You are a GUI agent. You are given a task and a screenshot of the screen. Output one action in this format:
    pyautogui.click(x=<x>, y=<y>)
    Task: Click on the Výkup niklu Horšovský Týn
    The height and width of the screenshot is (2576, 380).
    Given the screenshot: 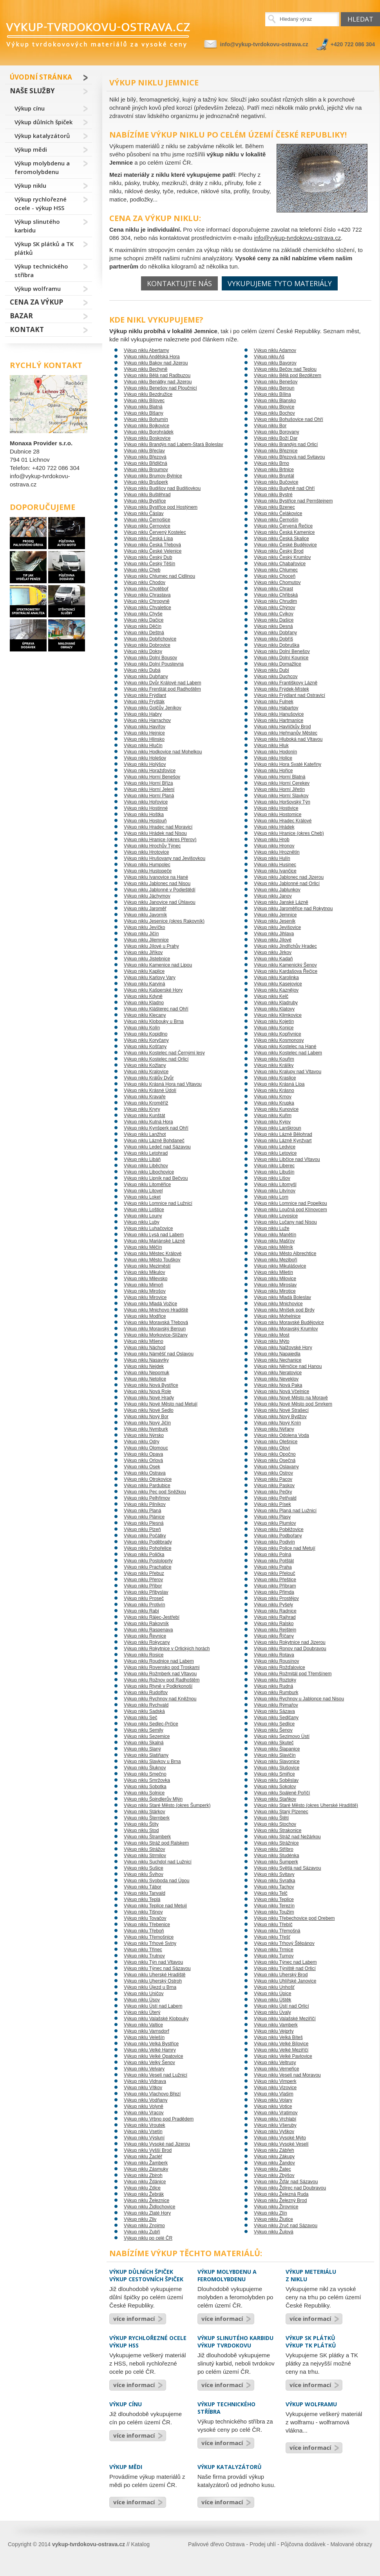 What is the action you would take?
    pyautogui.click(x=282, y=802)
    